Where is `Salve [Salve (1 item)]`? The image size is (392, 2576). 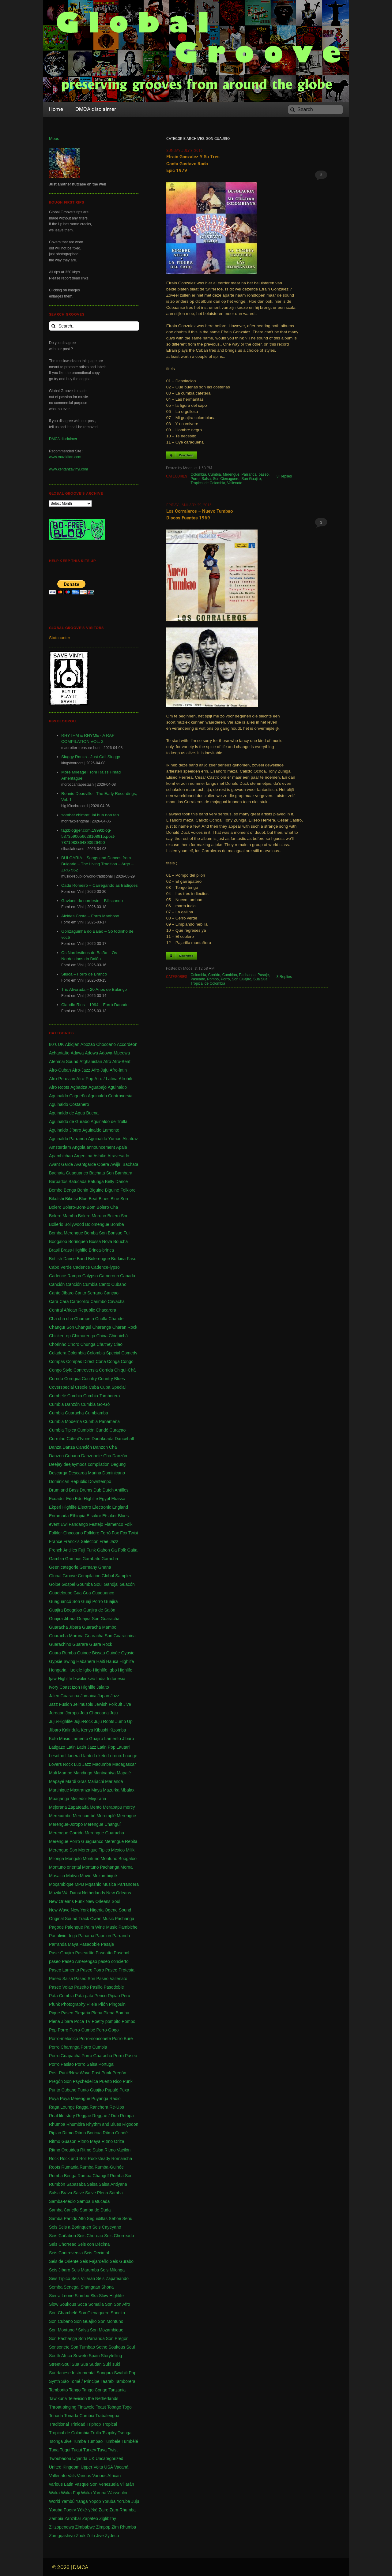
Salve [Salve (1 item)] is located at coordinates (78, 2192).